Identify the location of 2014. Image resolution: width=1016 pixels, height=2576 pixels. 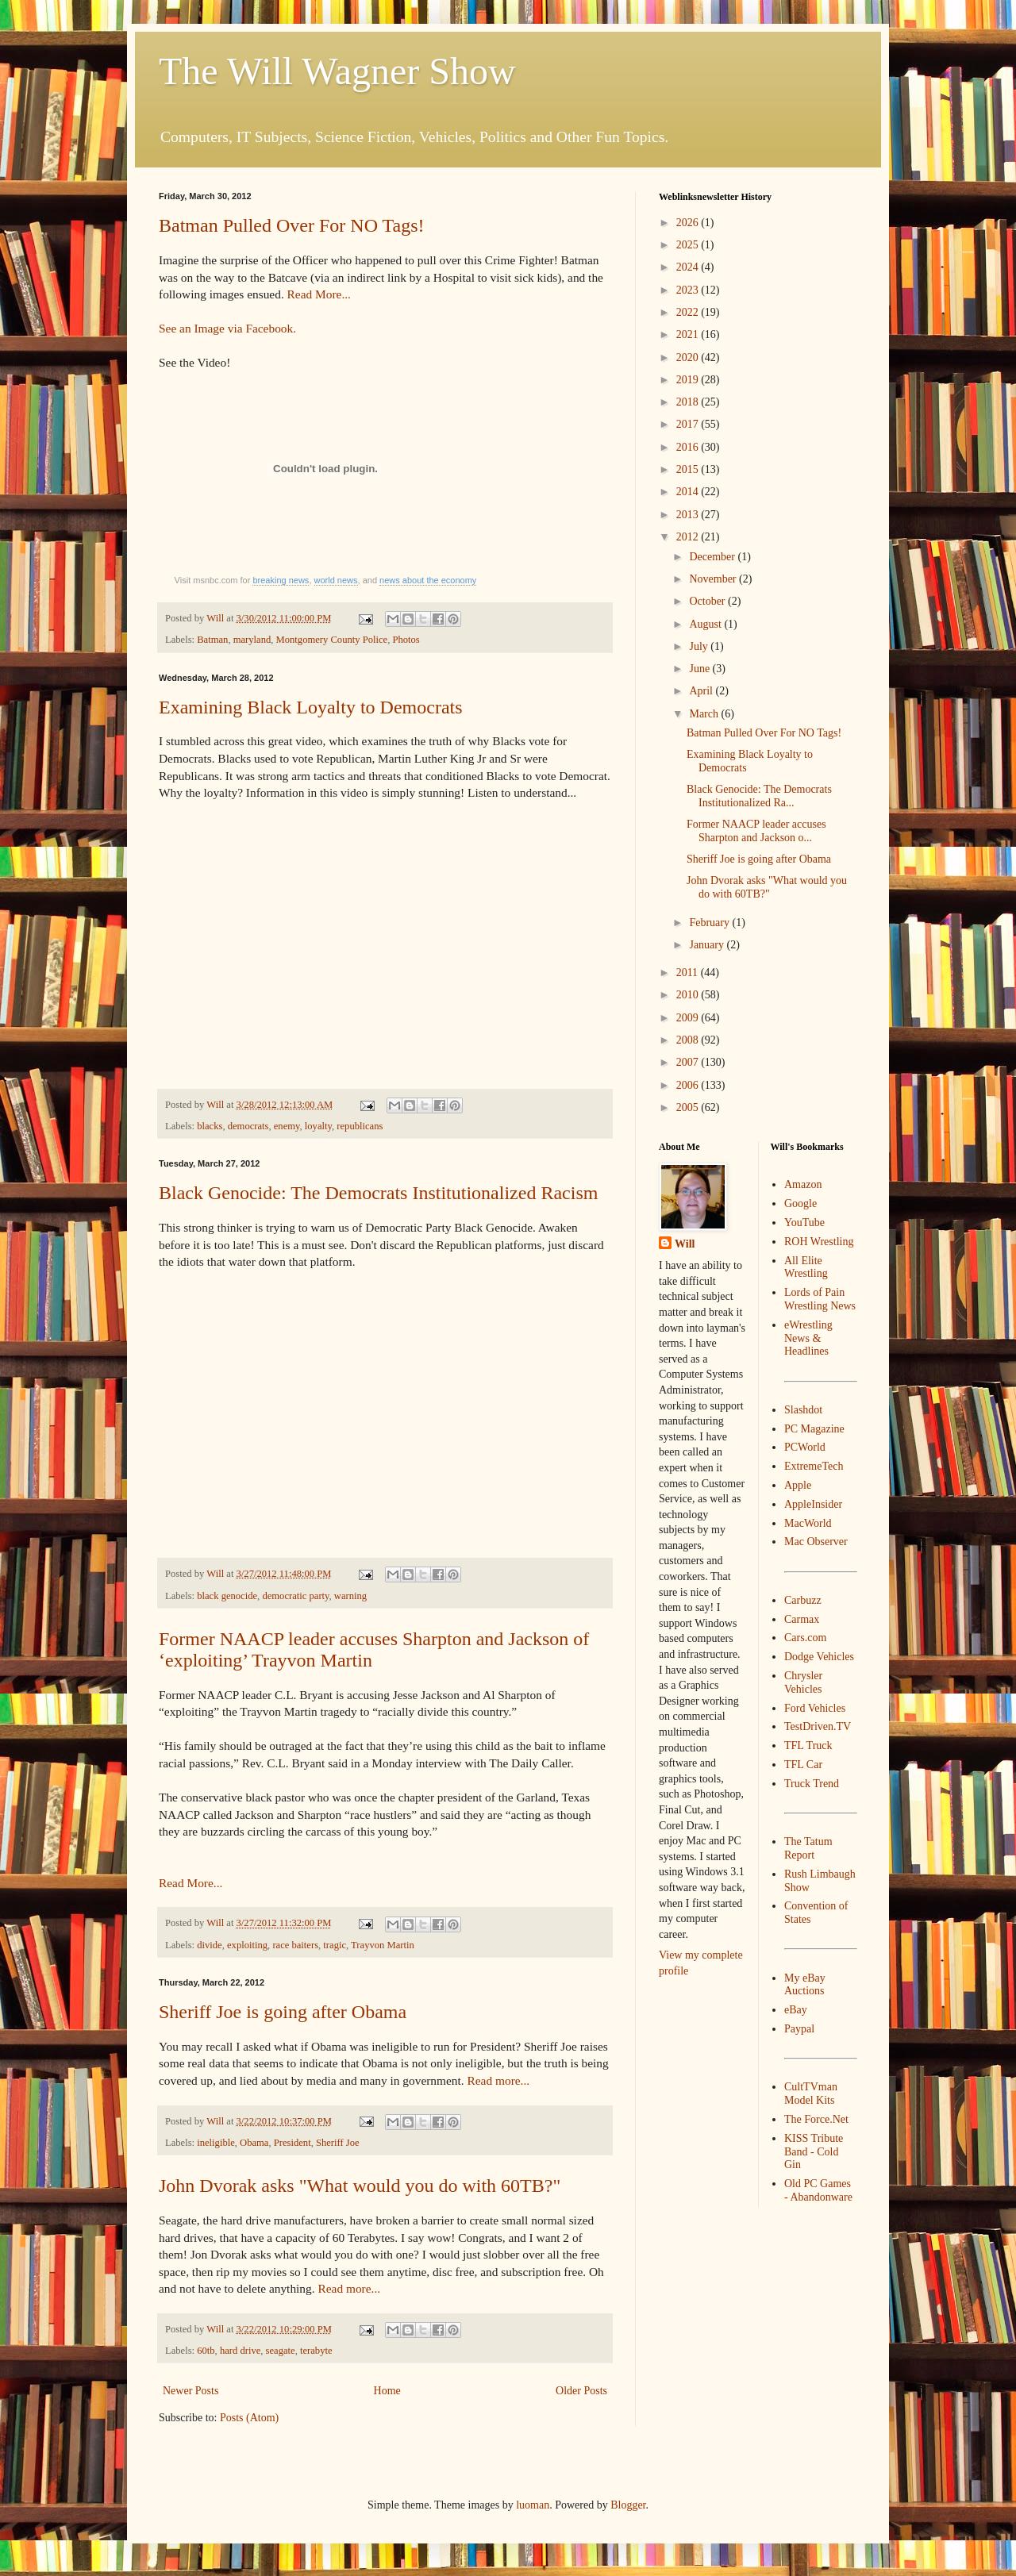
(689, 492).